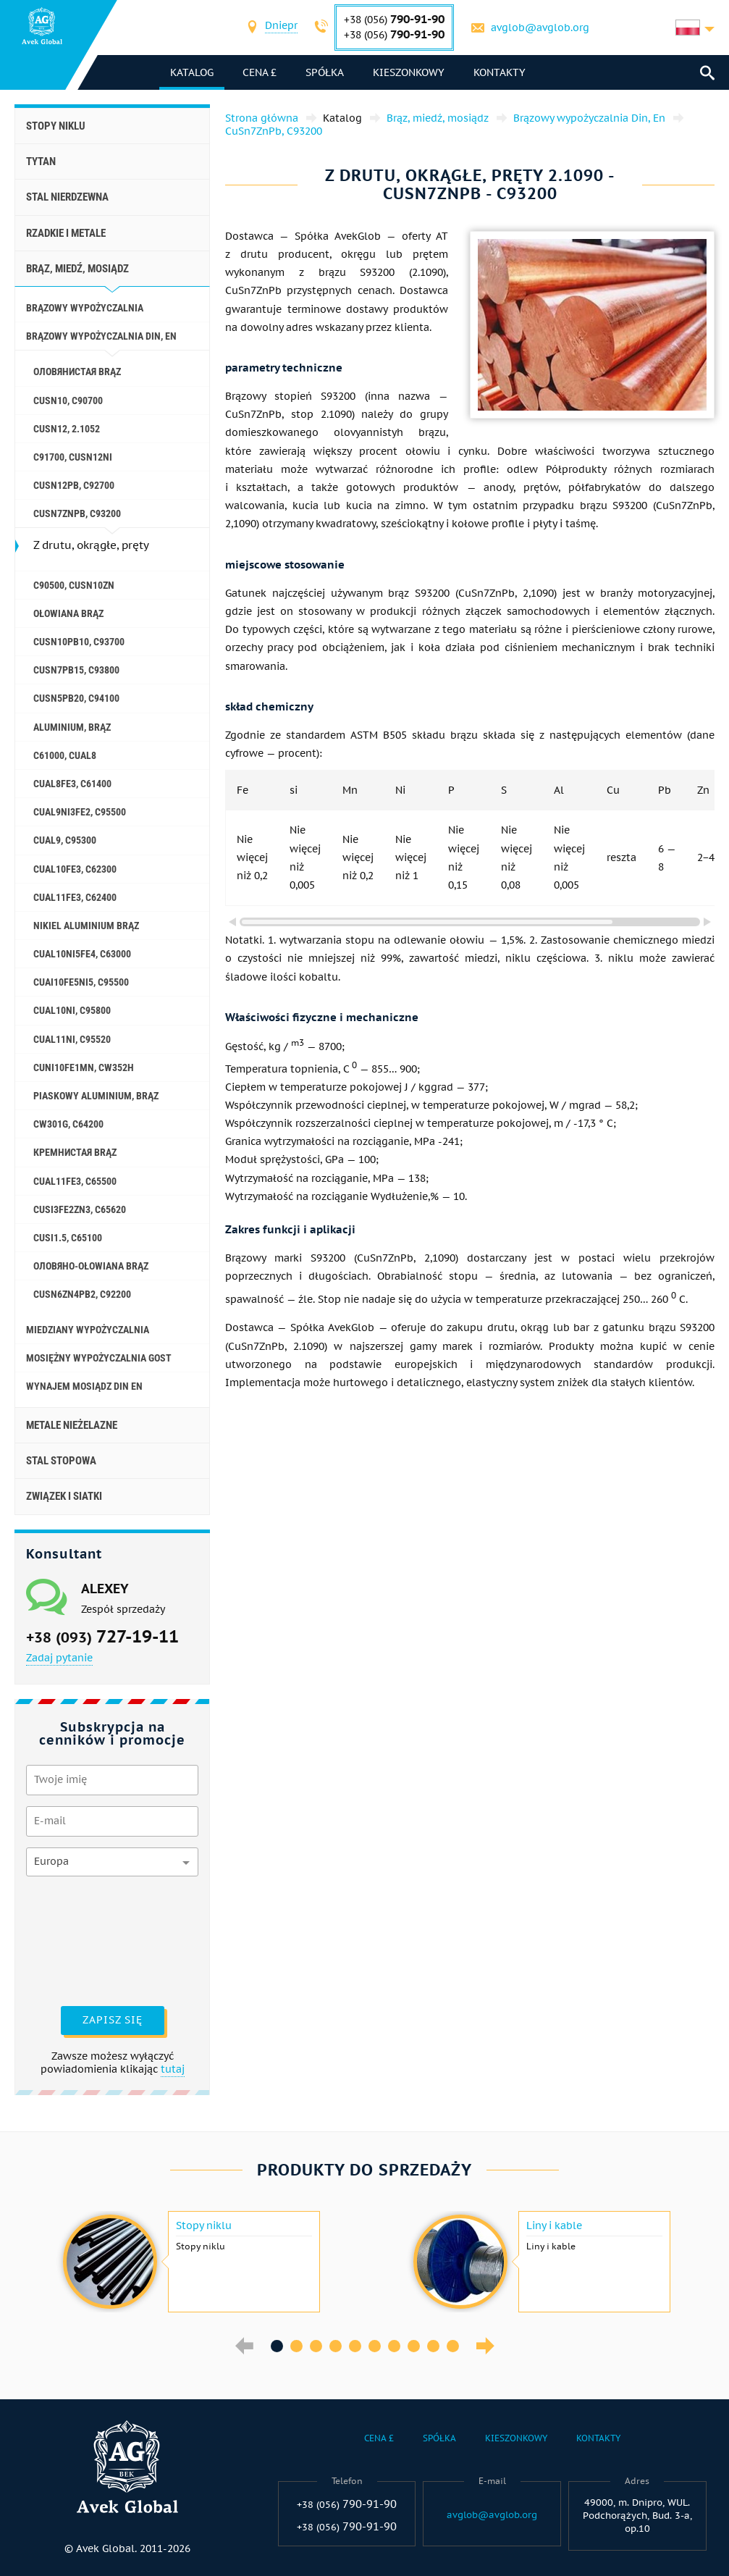 The width and height of the screenshot is (729, 2576). Describe the element at coordinates (260, 72) in the screenshot. I see `Cena £` at that location.